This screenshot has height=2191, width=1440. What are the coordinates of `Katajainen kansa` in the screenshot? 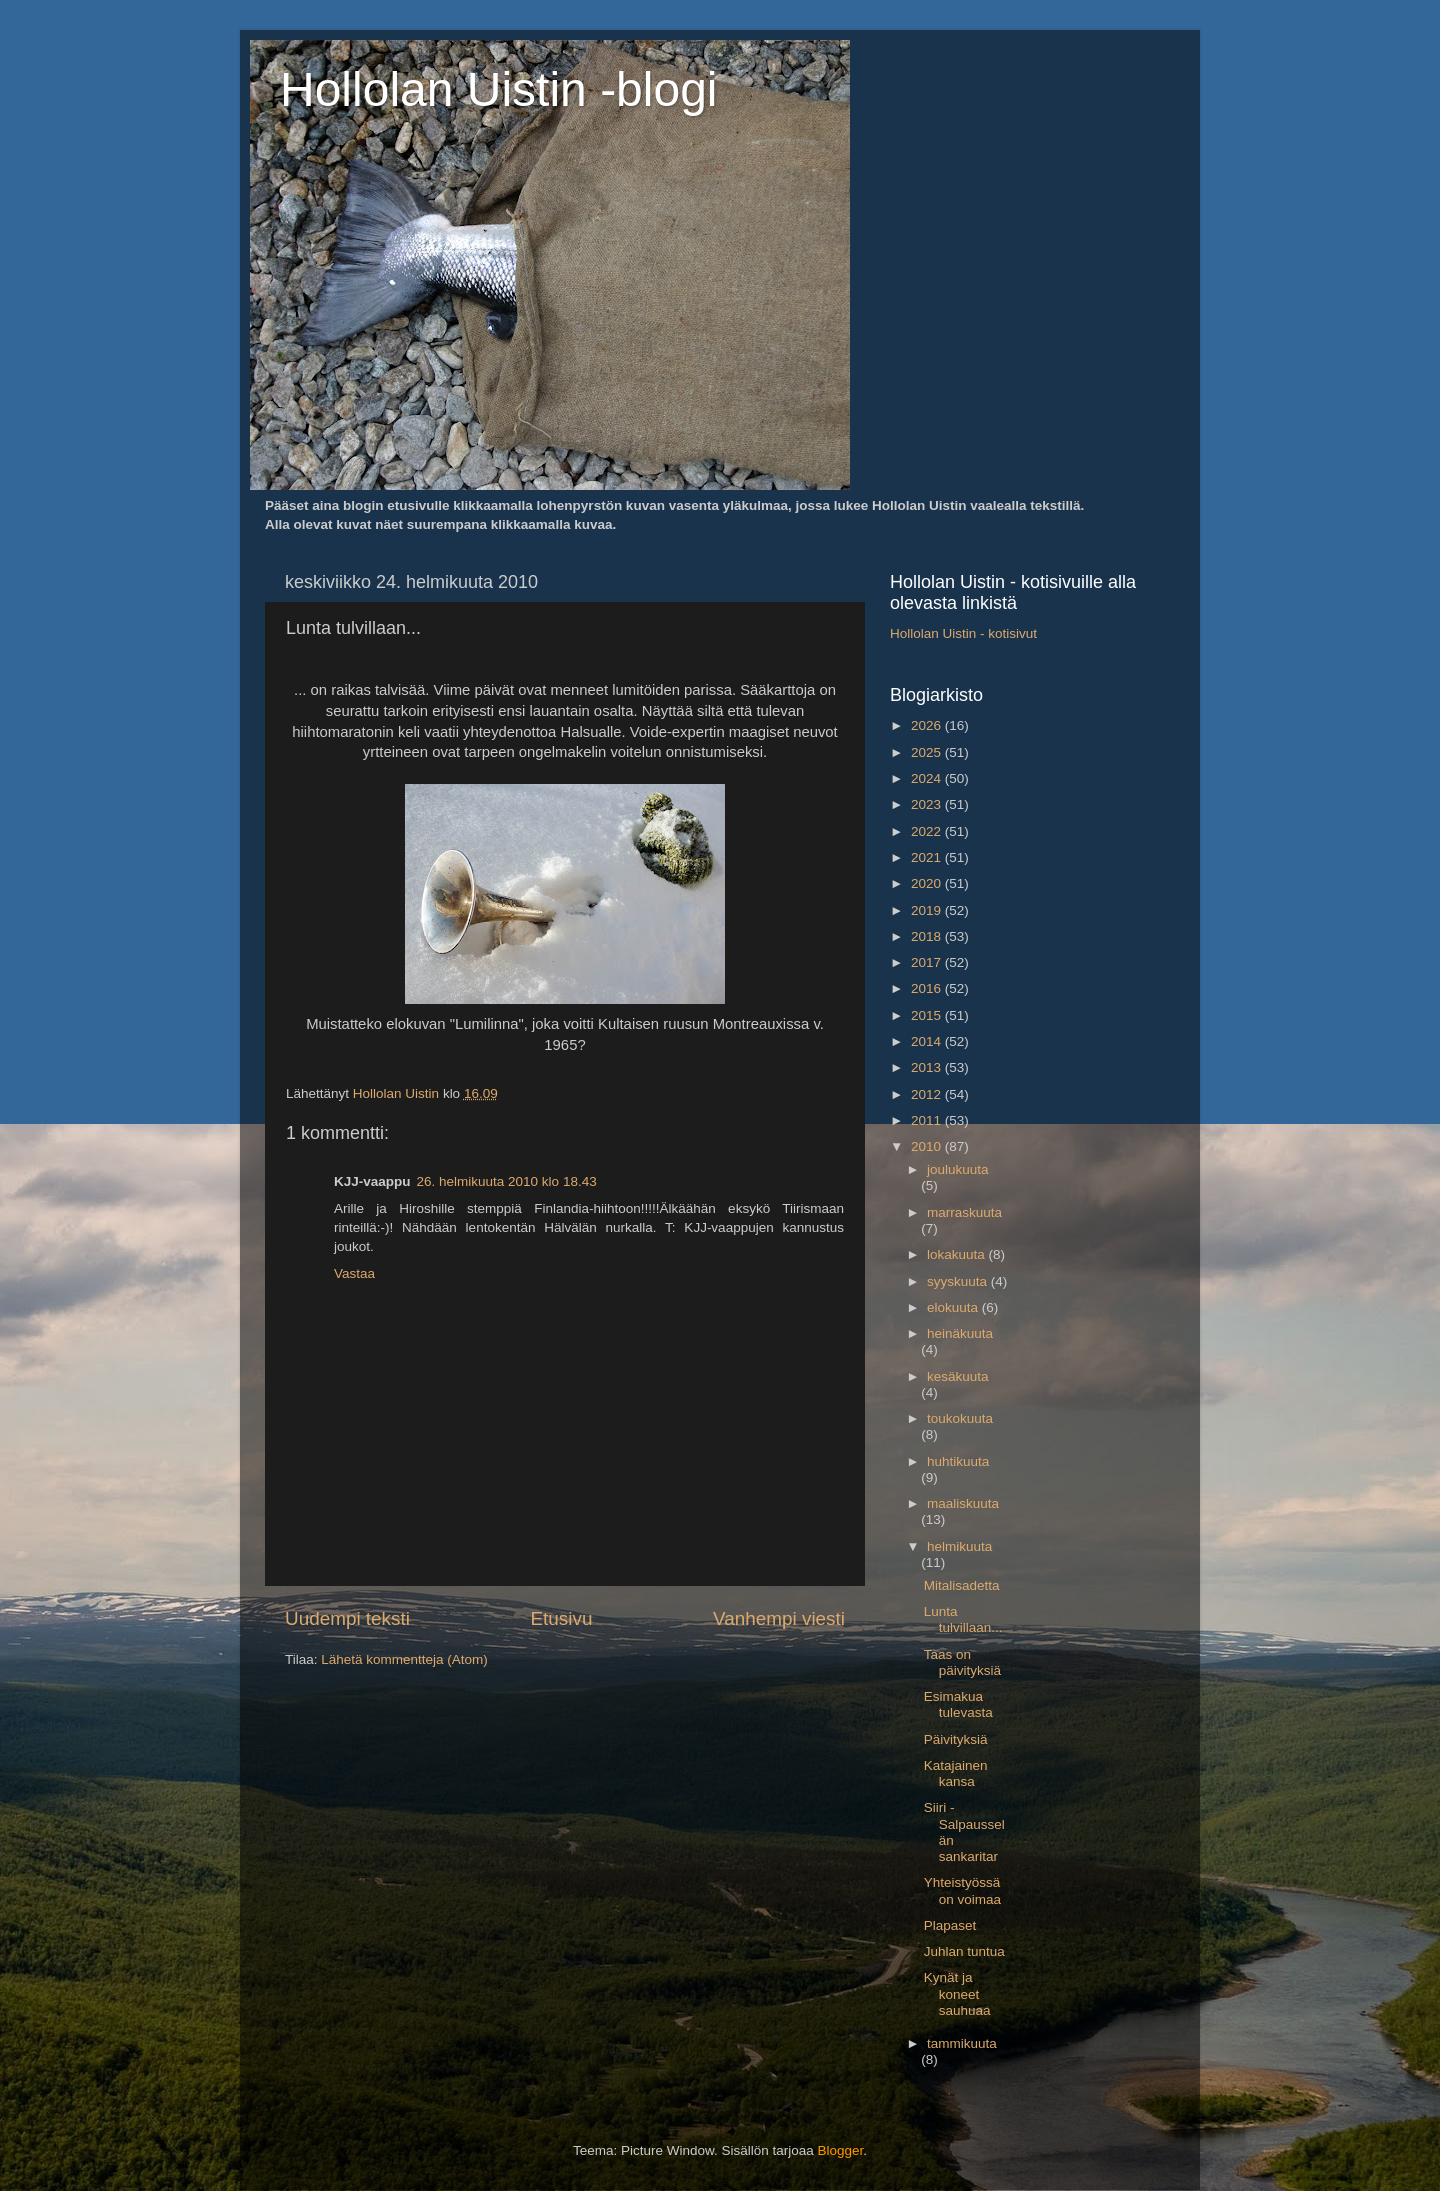 It's located at (956, 1773).